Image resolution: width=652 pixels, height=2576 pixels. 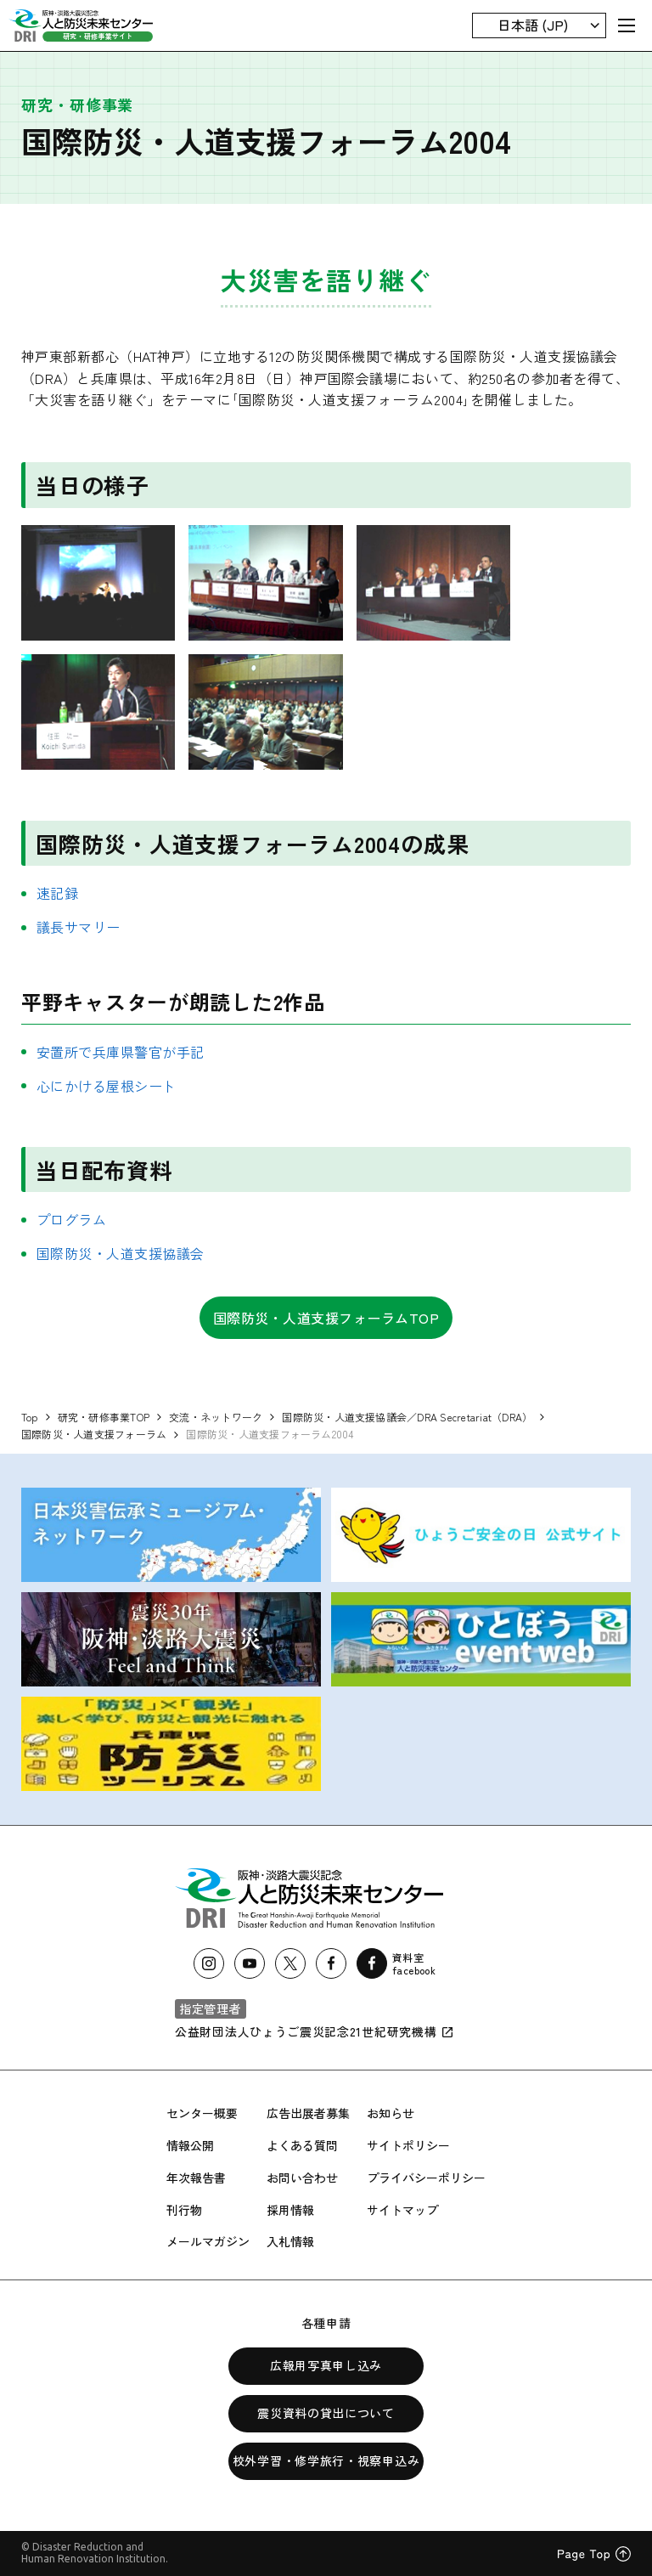 What do you see at coordinates (326, 2365) in the screenshot?
I see `広報用写真申し込み` at bounding box center [326, 2365].